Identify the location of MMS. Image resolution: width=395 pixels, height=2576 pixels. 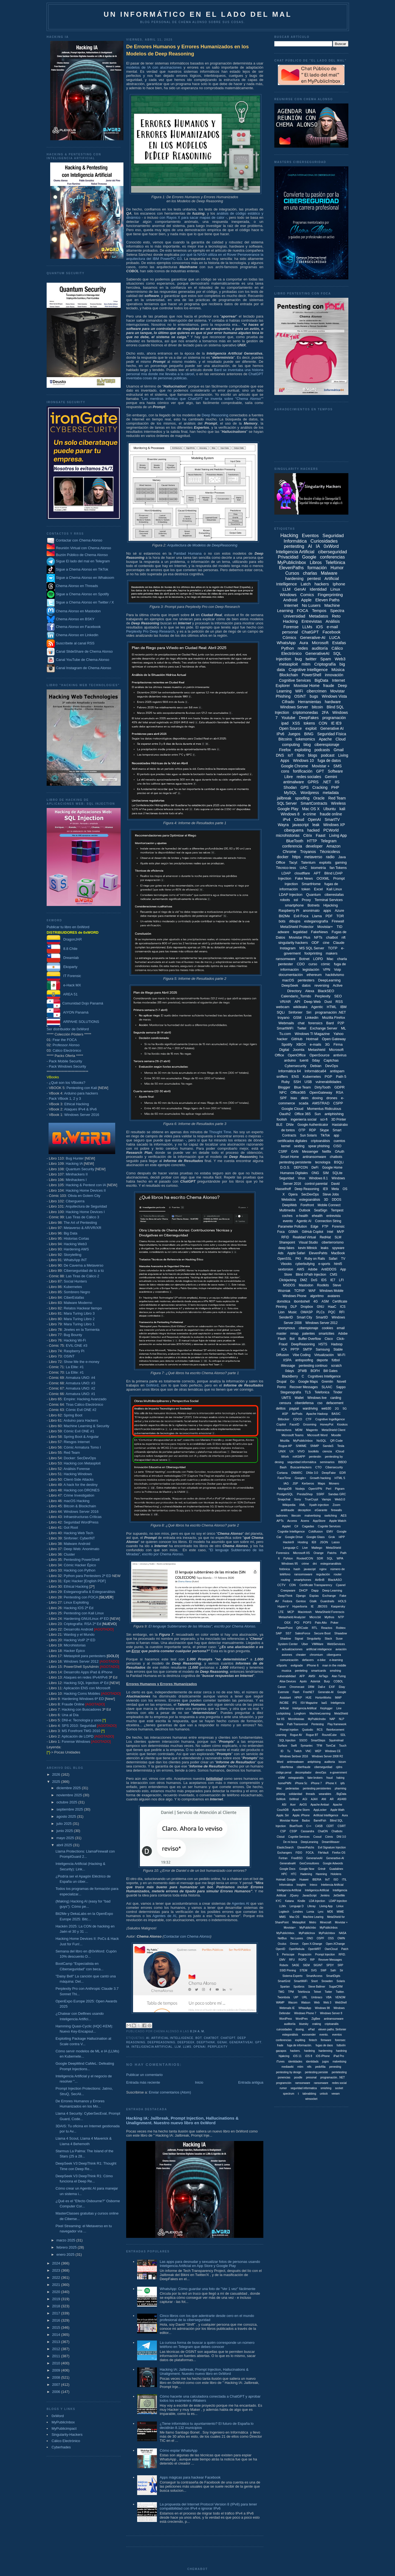
(282, 1916).